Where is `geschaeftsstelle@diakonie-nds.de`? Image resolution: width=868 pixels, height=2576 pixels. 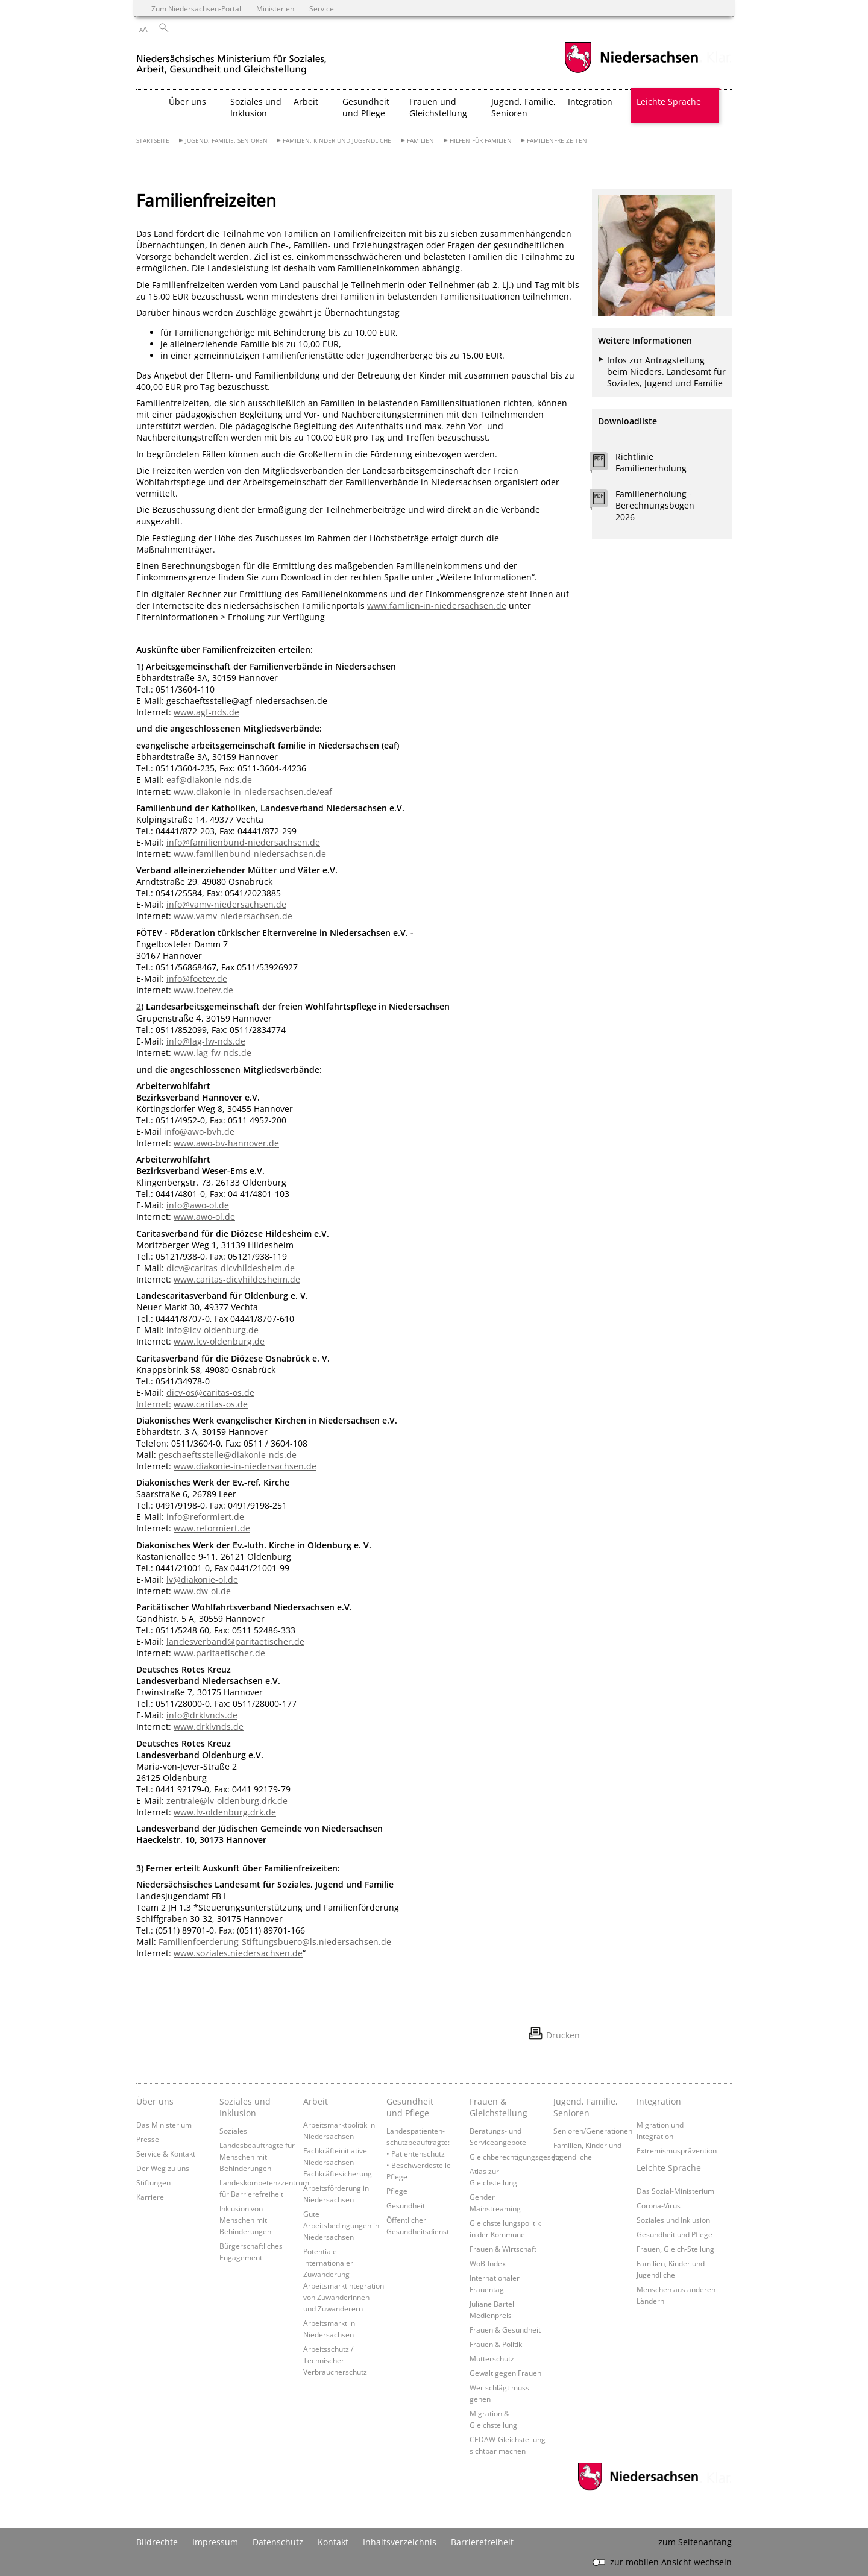
geschaeftsstelle@diakonie-nds.de is located at coordinates (228, 1454).